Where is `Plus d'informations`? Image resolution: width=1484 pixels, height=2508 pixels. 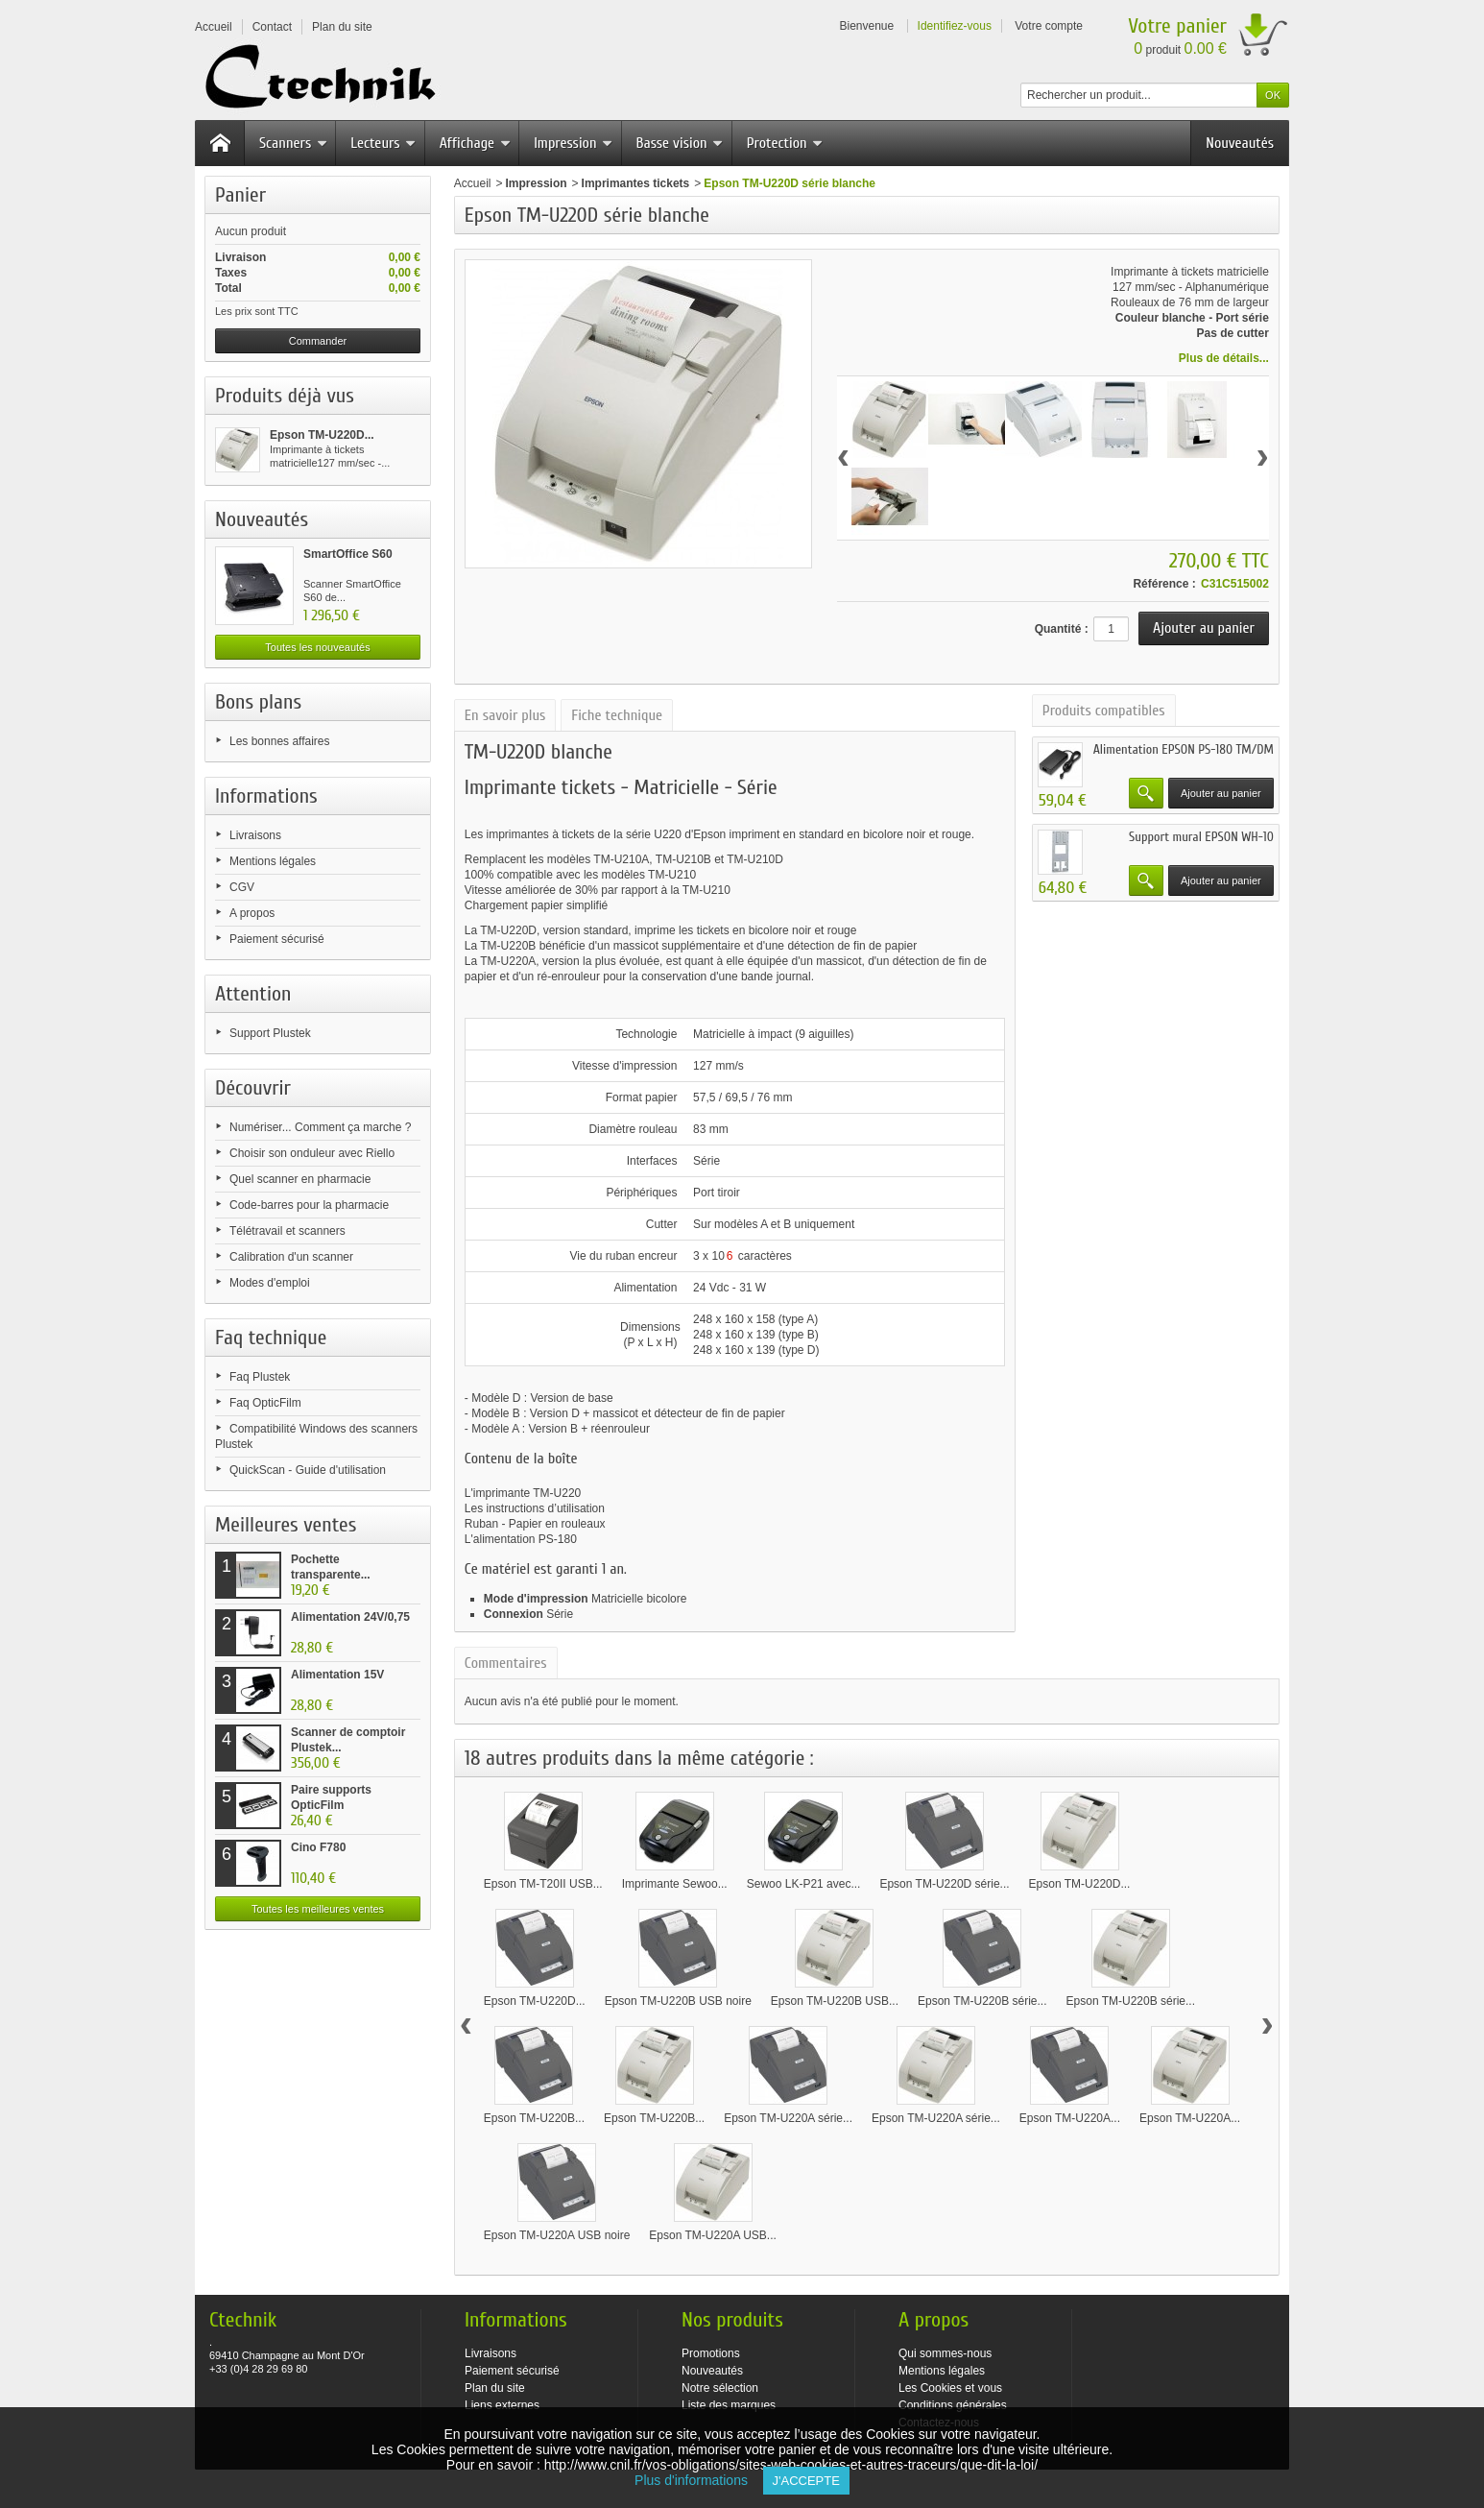 Plus d'informations is located at coordinates (698, 2480).